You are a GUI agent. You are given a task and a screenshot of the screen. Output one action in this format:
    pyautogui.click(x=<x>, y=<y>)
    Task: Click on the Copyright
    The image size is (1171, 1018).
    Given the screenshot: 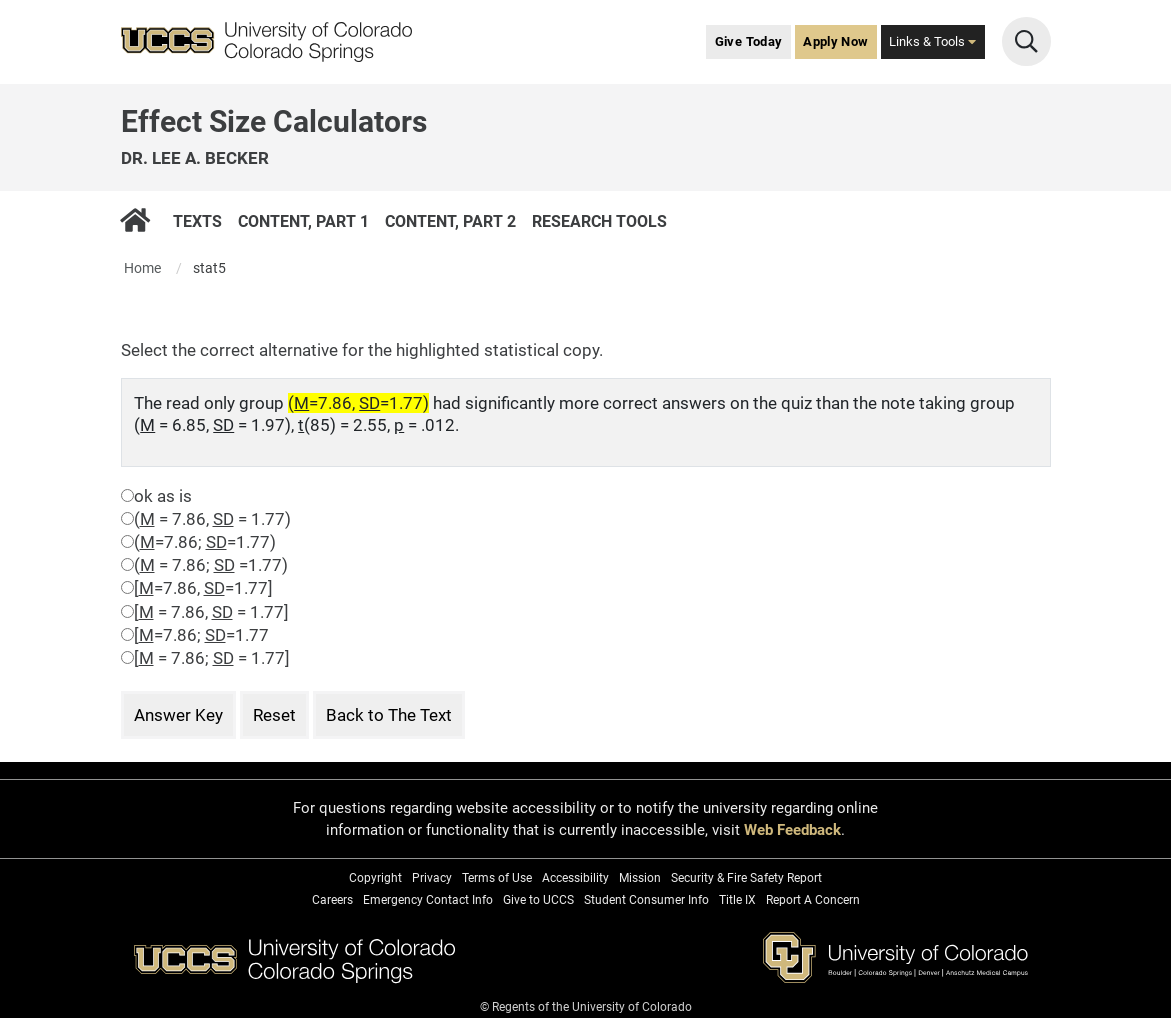 What is the action you would take?
    pyautogui.click(x=375, y=878)
    